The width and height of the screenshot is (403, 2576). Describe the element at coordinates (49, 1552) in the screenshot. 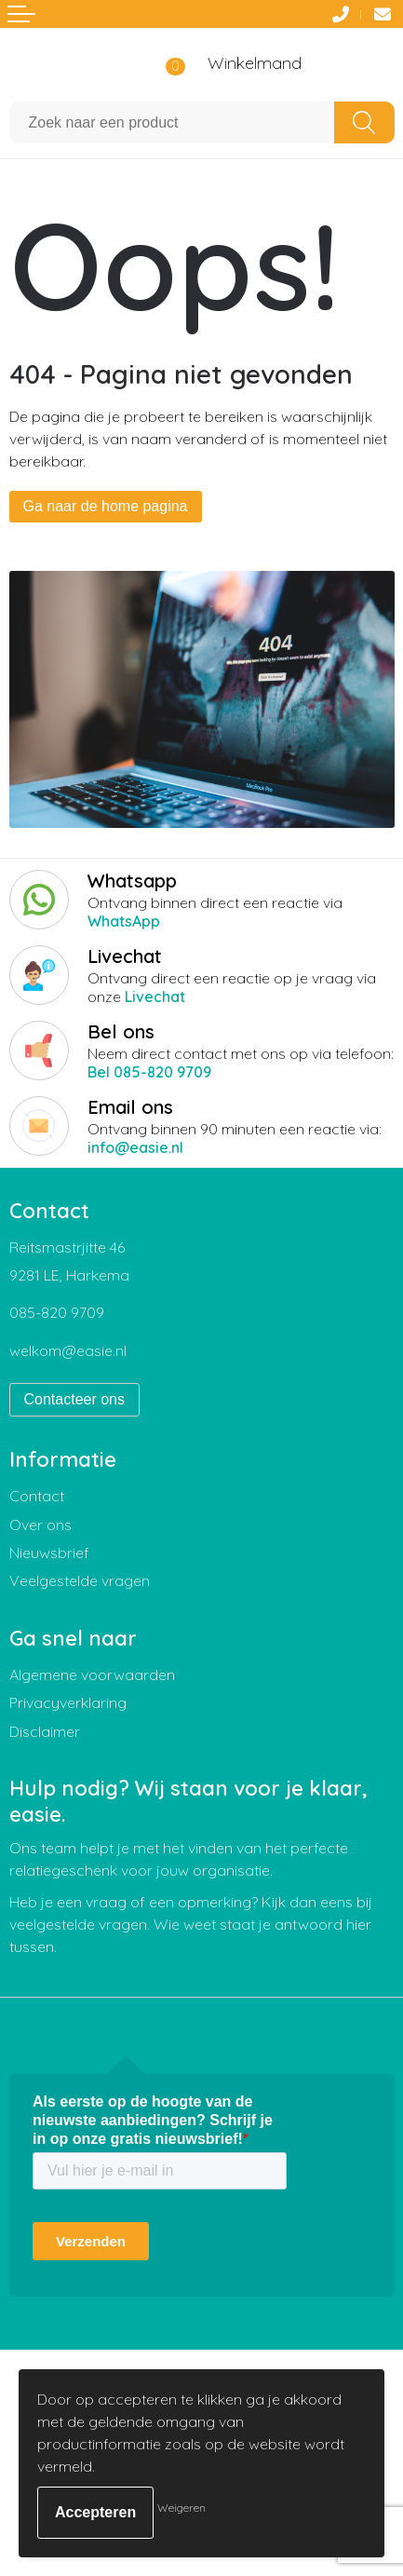

I see `Nieuwsbrief` at that location.